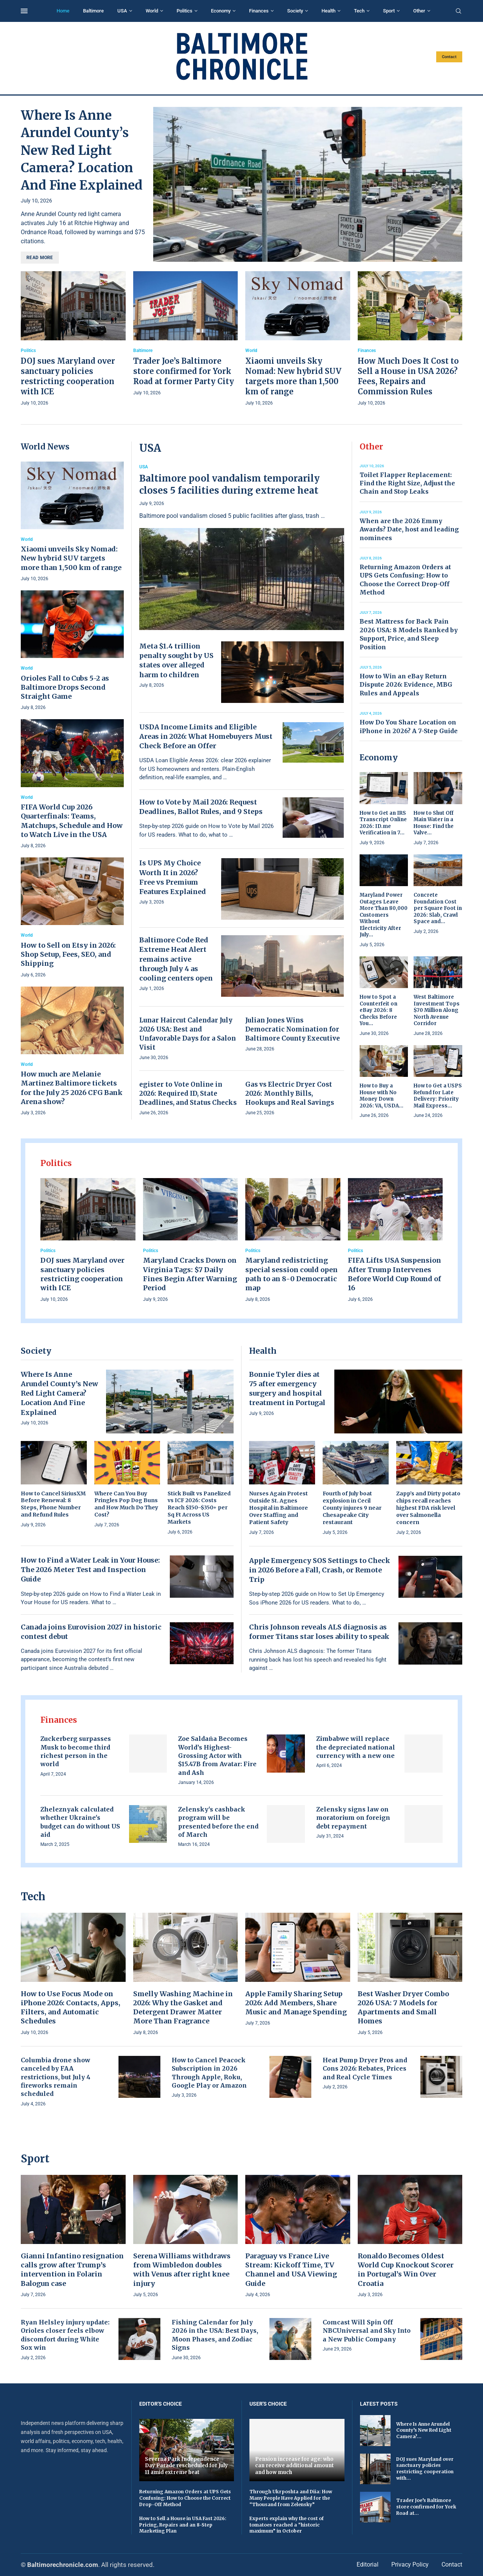  I want to click on Fourth of July boat explosion in Cecil County injures 9 near Chesapeake City restaurant, so click(352, 1508).